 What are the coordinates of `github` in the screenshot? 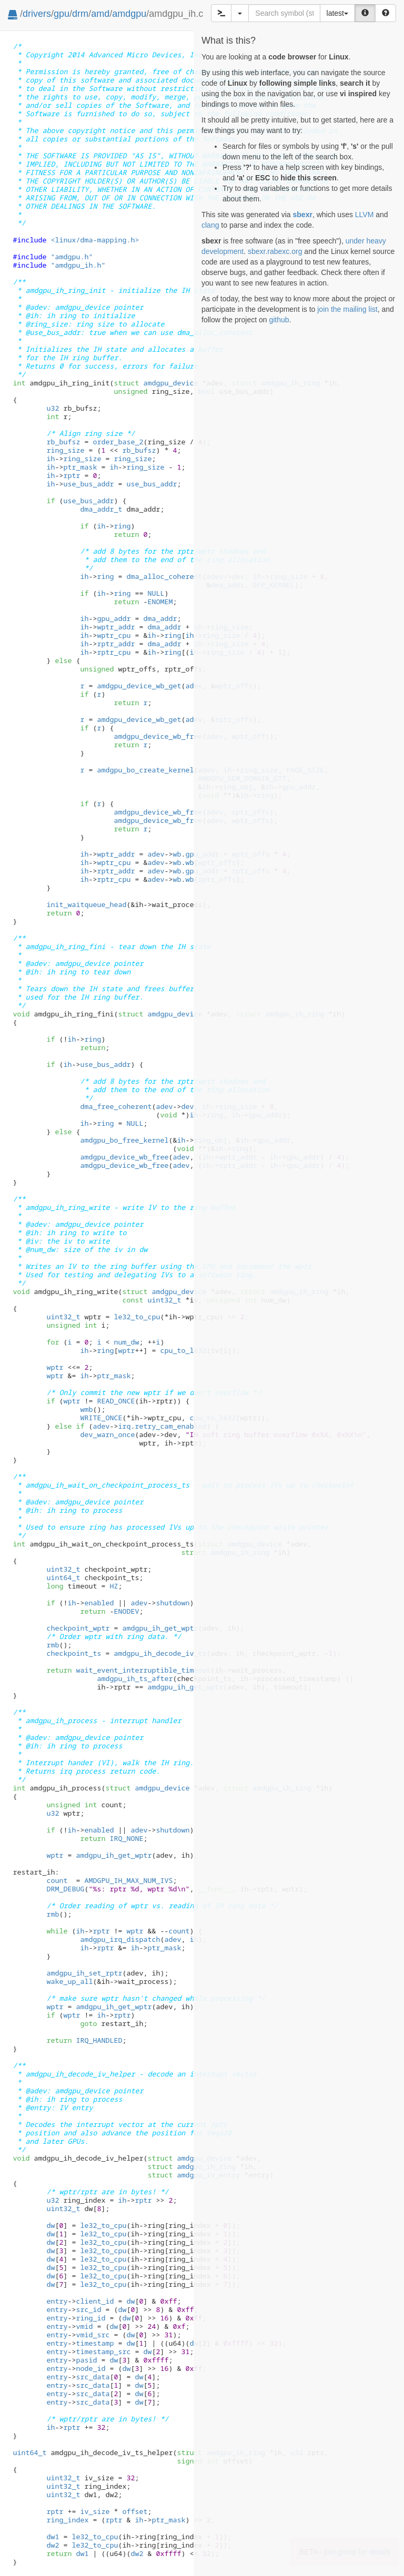 It's located at (279, 319).